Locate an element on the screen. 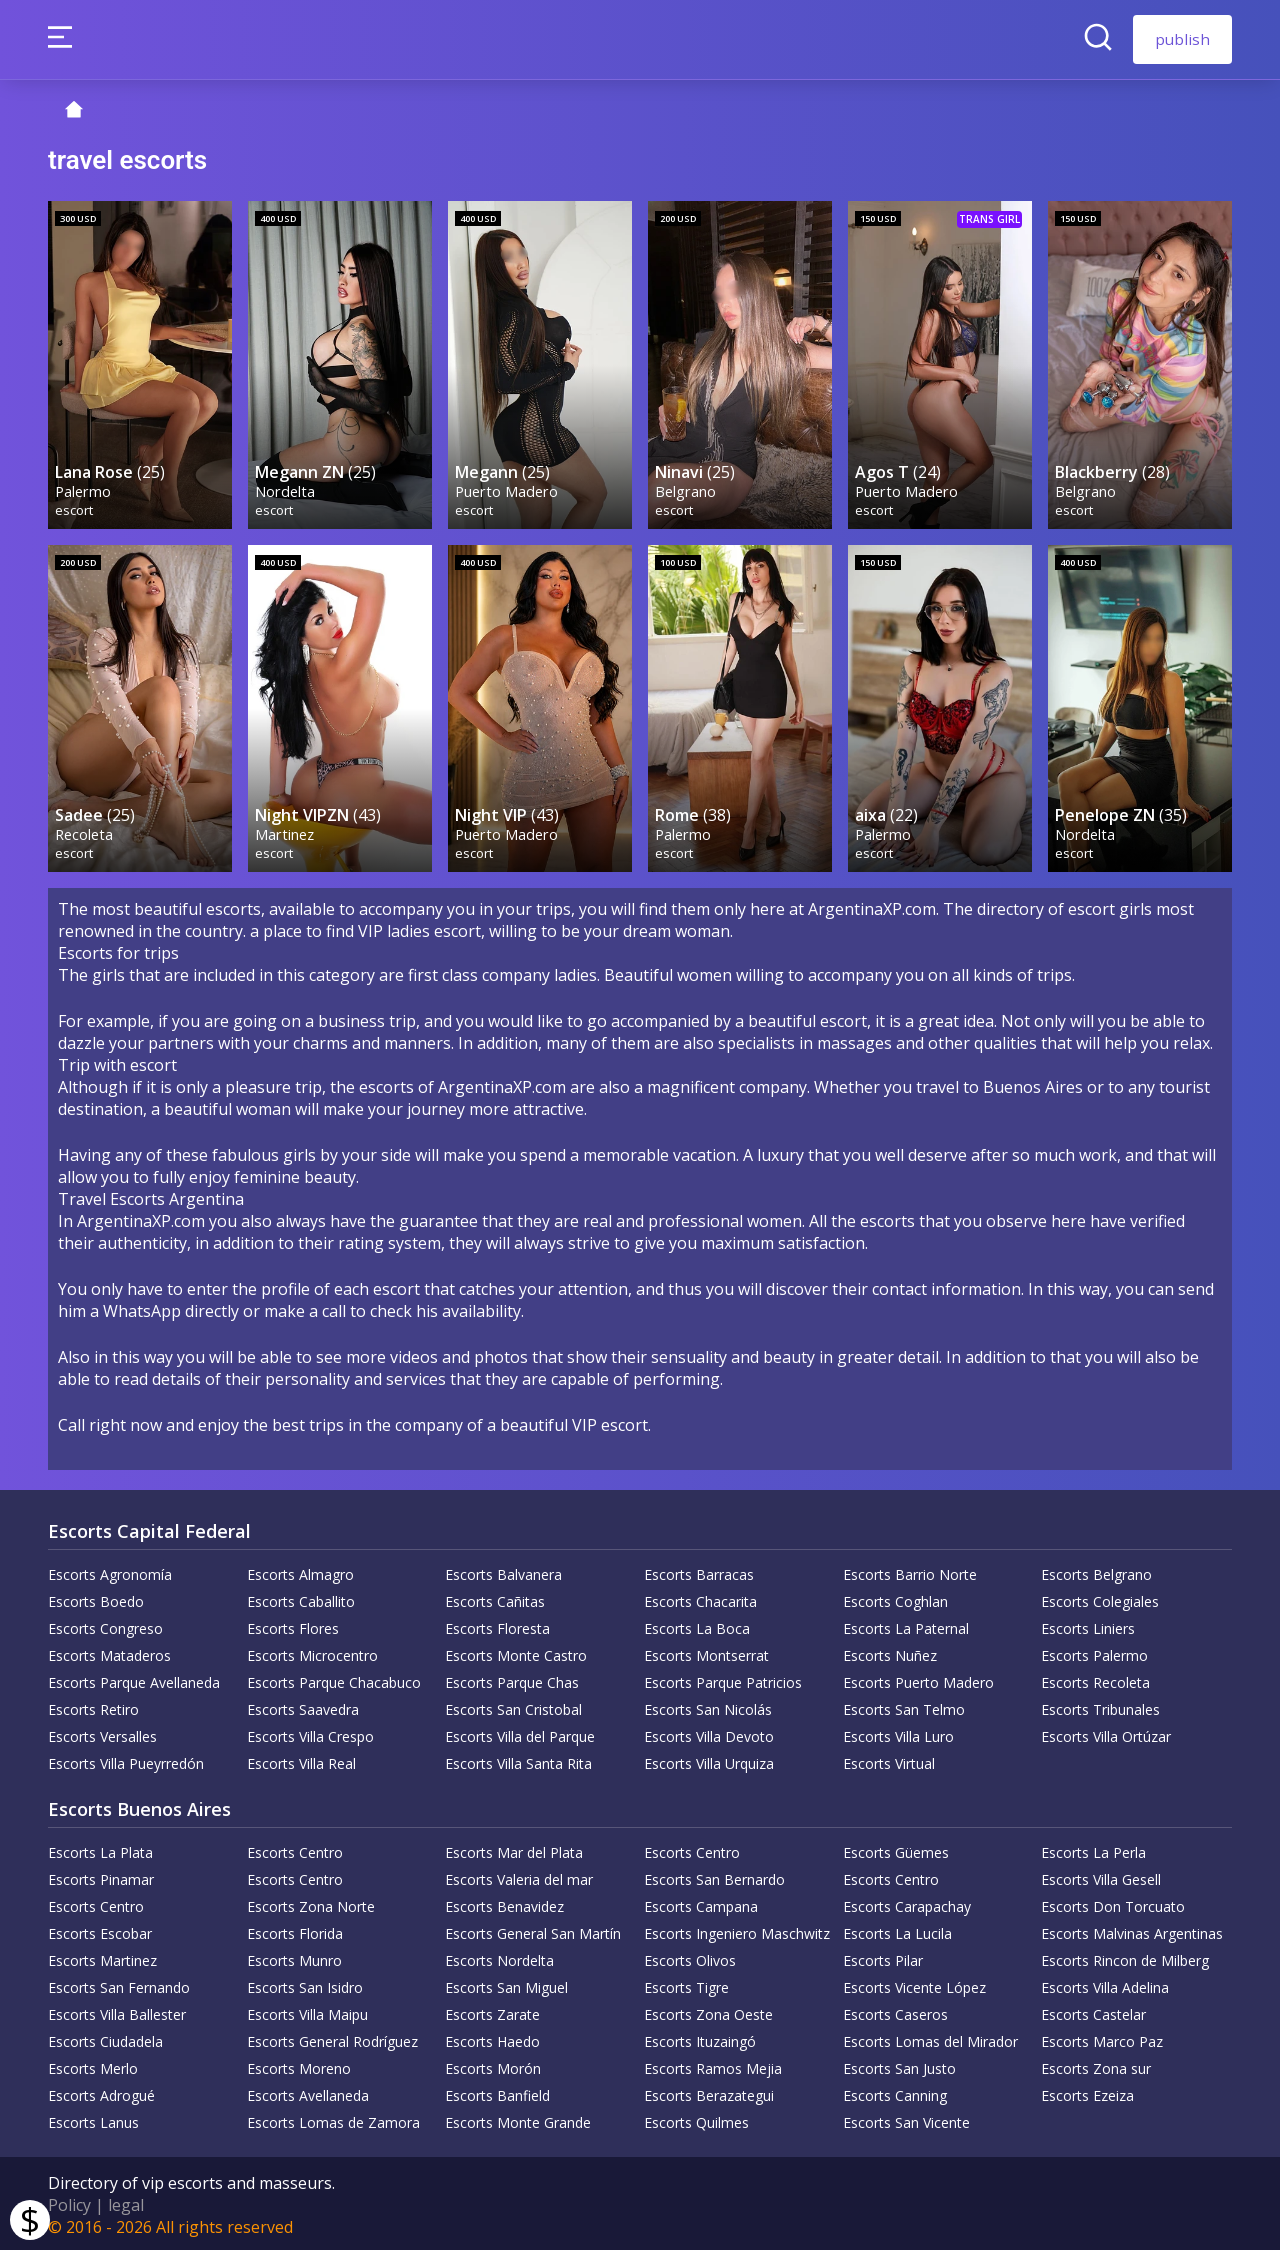 This screenshot has height=2250, width=1280. Escorts Villa Devoto is located at coordinates (709, 1733).